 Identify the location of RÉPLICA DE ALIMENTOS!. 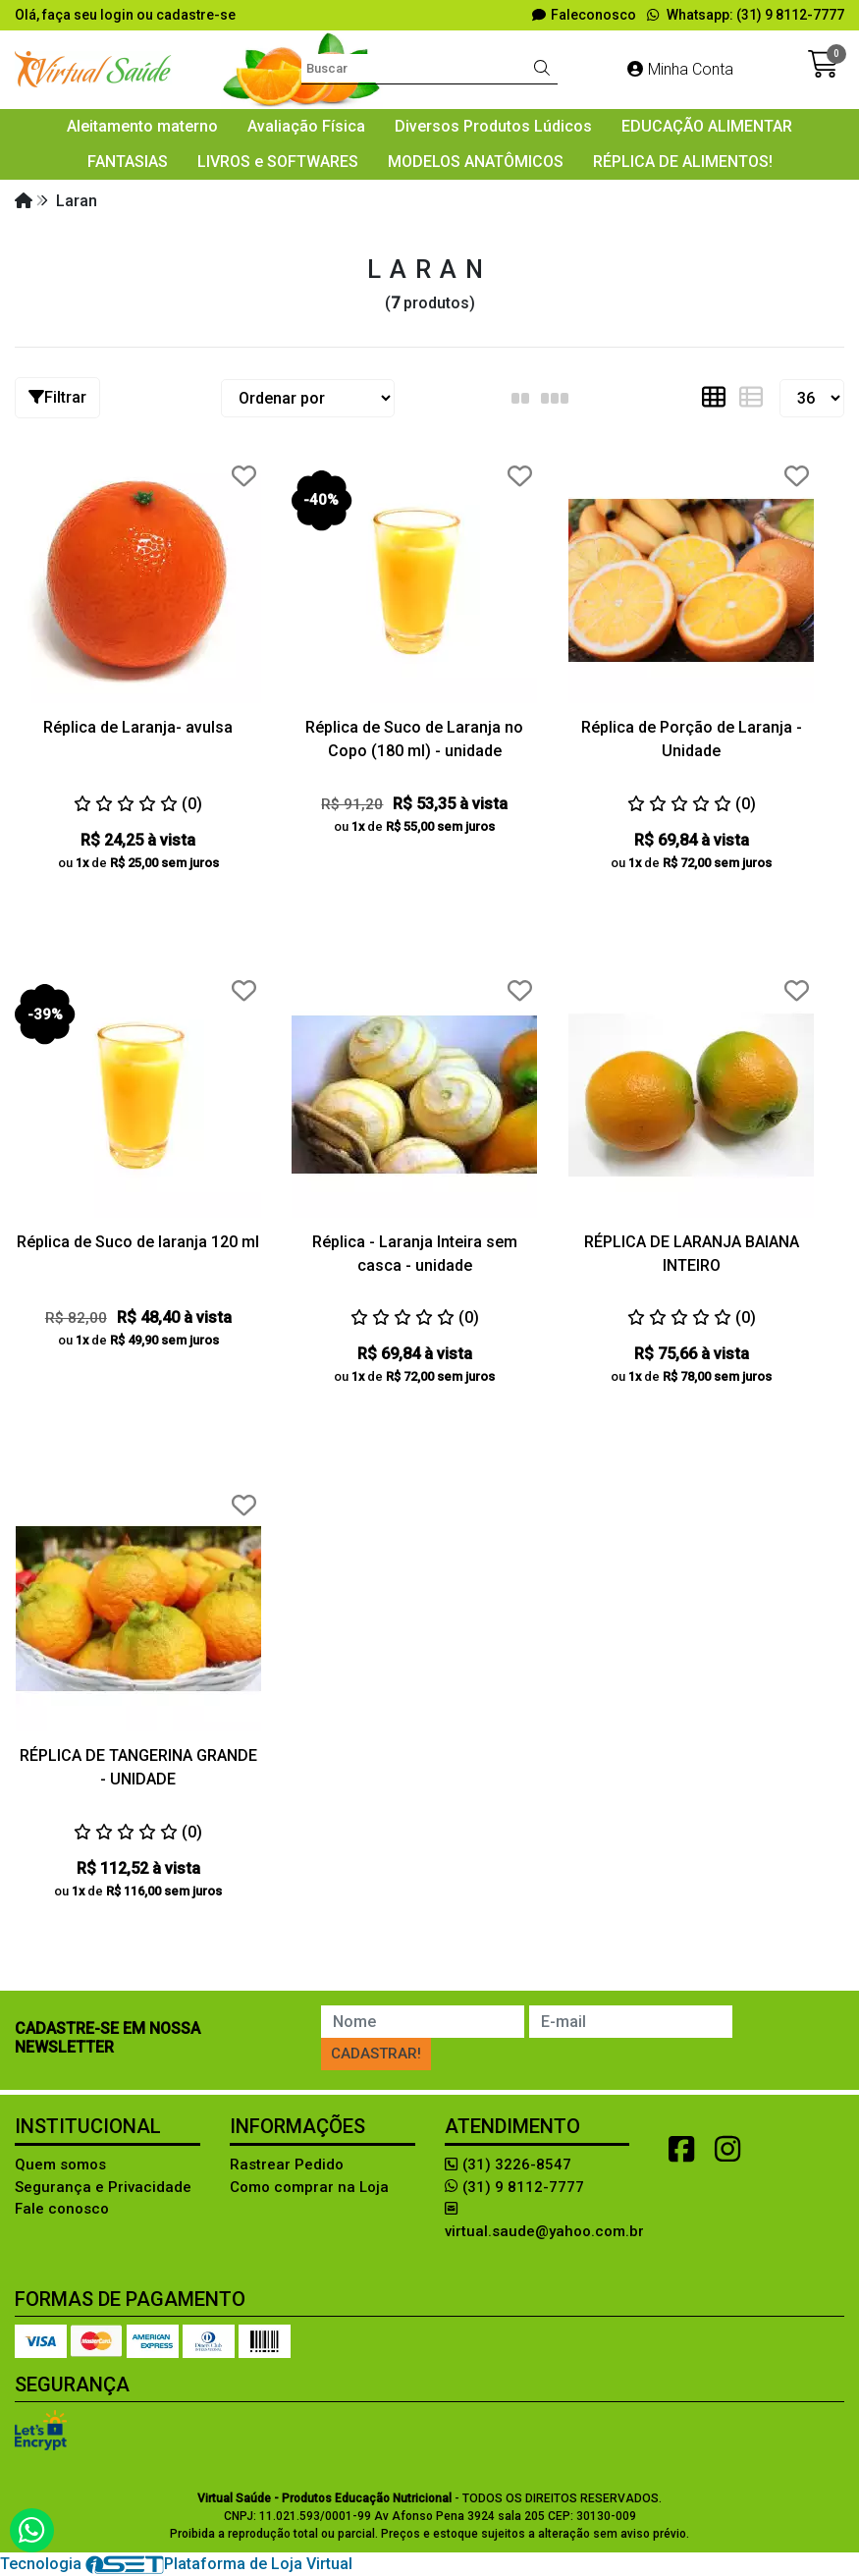
(683, 161).